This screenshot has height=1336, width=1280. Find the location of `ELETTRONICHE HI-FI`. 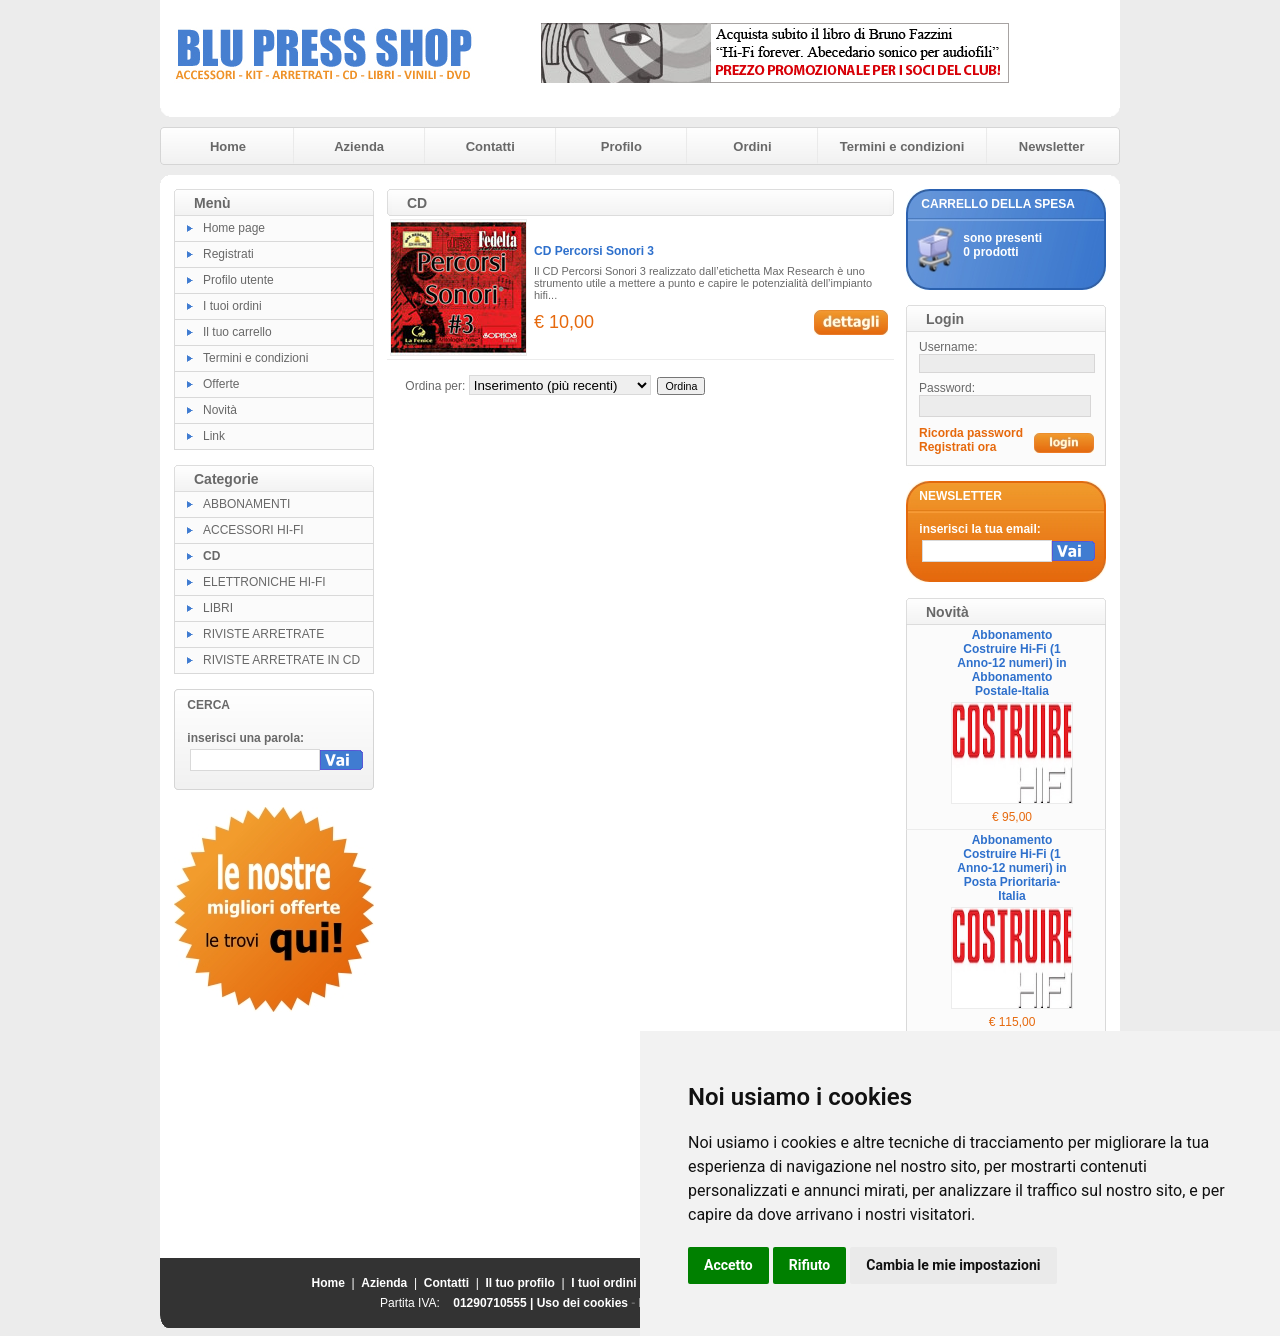

ELETTRONICHE HI-FI is located at coordinates (264, 582).